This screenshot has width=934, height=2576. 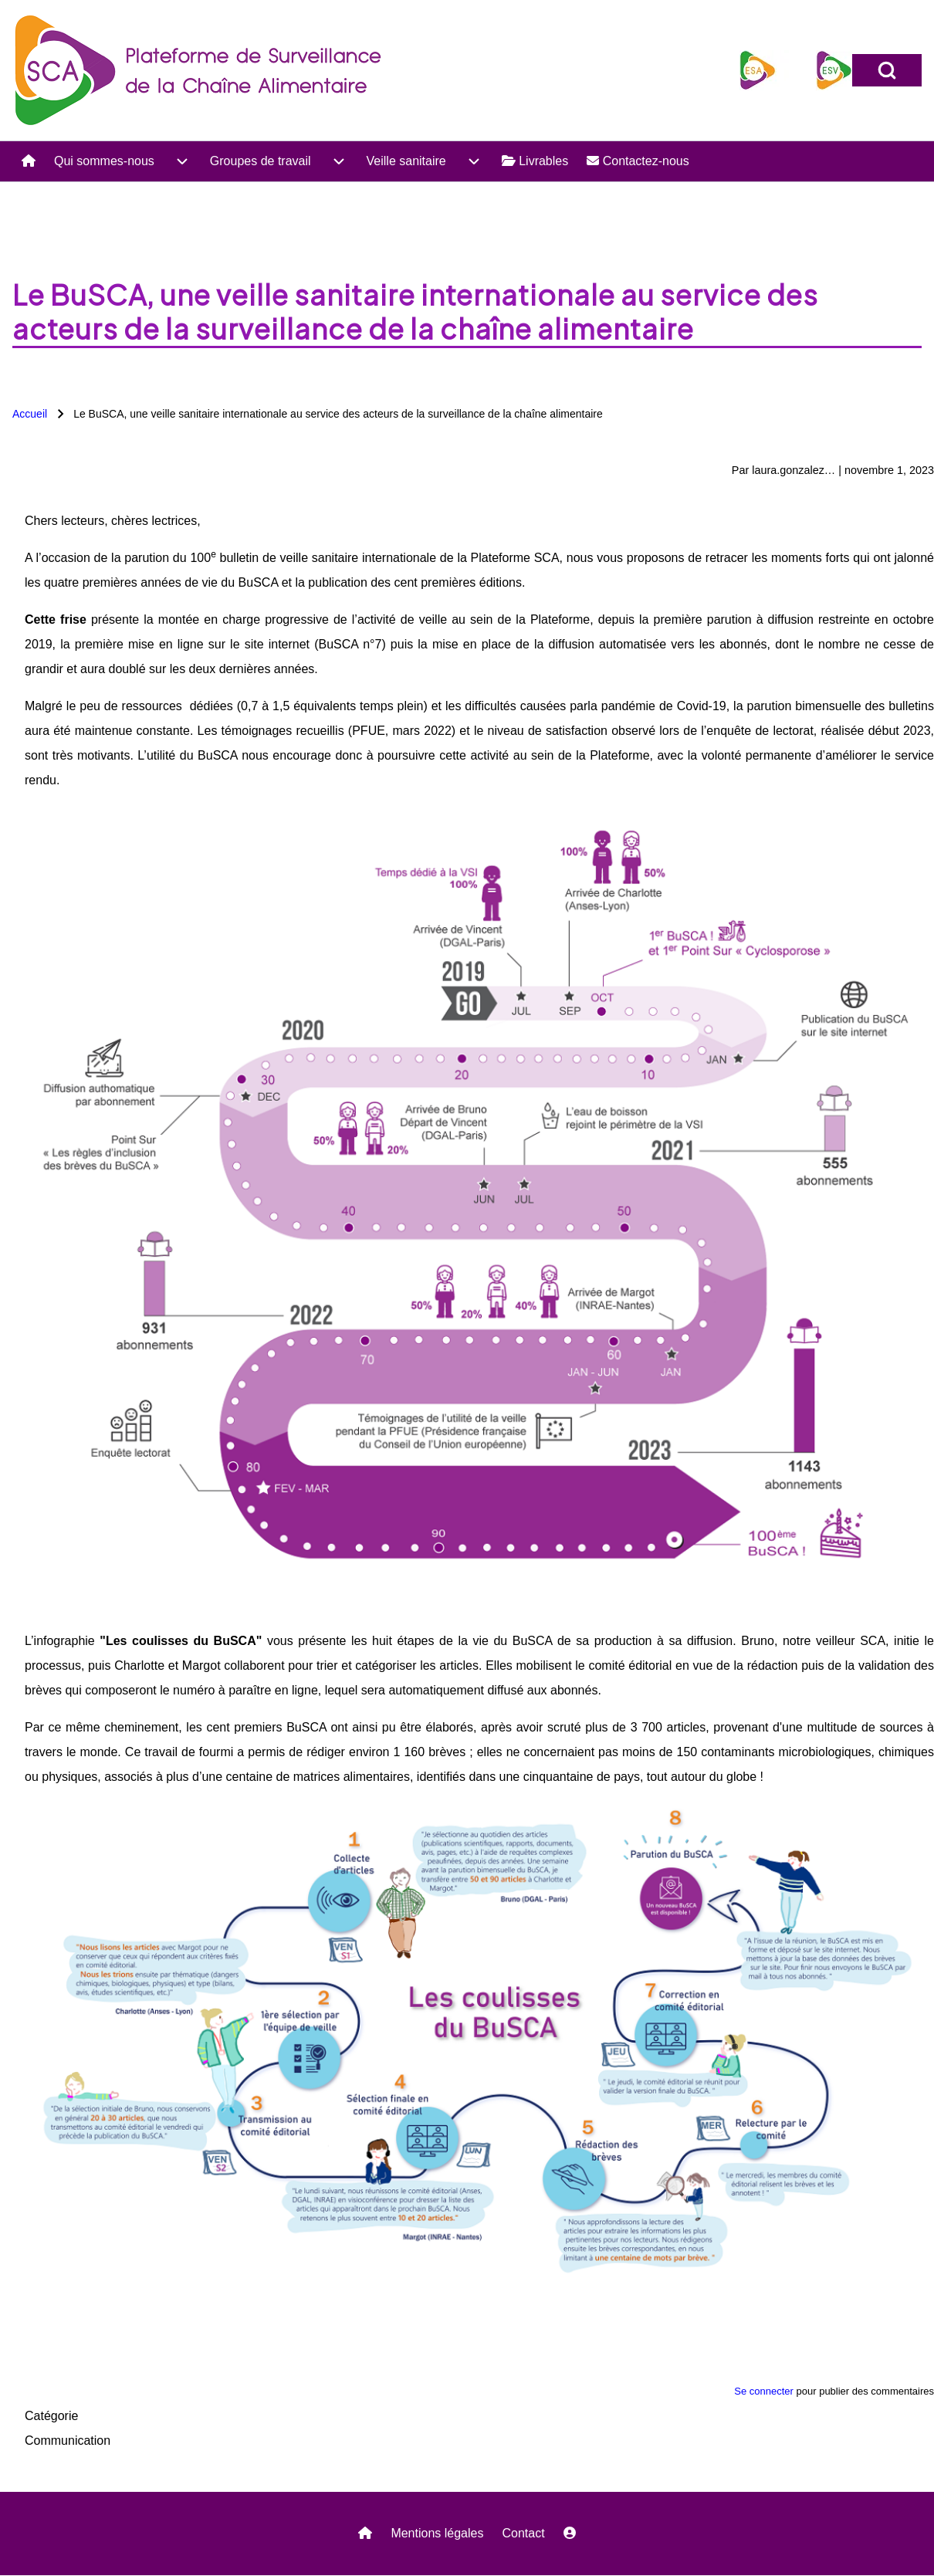 What do you see at coordinates (887, 70) in the screenshot?
I see `[Open Search Block]` at bounding box center [887, 70].